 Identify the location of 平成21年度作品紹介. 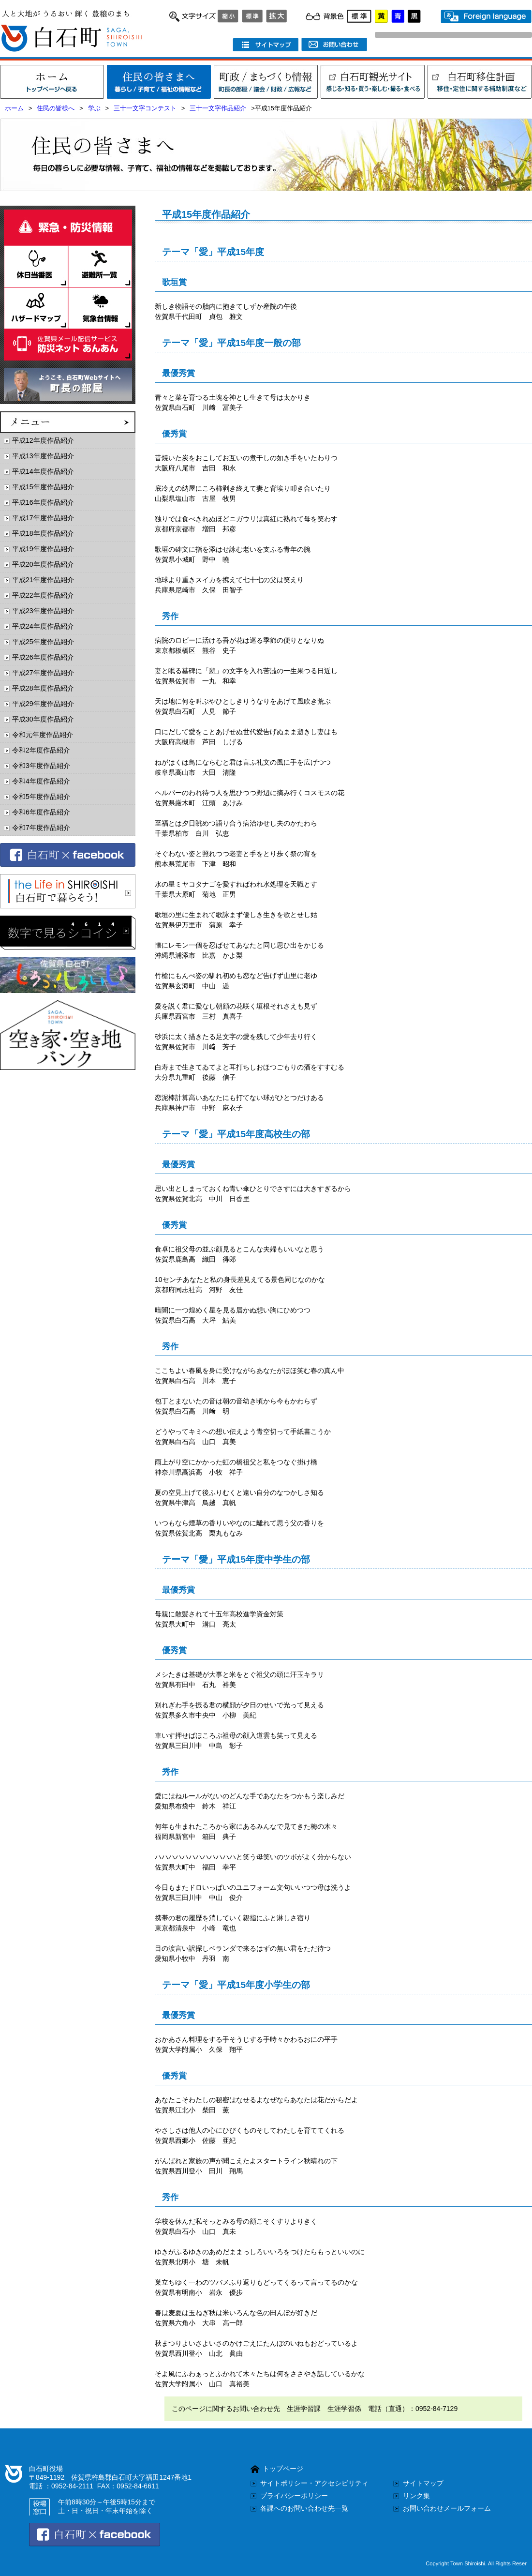
(43, 580).